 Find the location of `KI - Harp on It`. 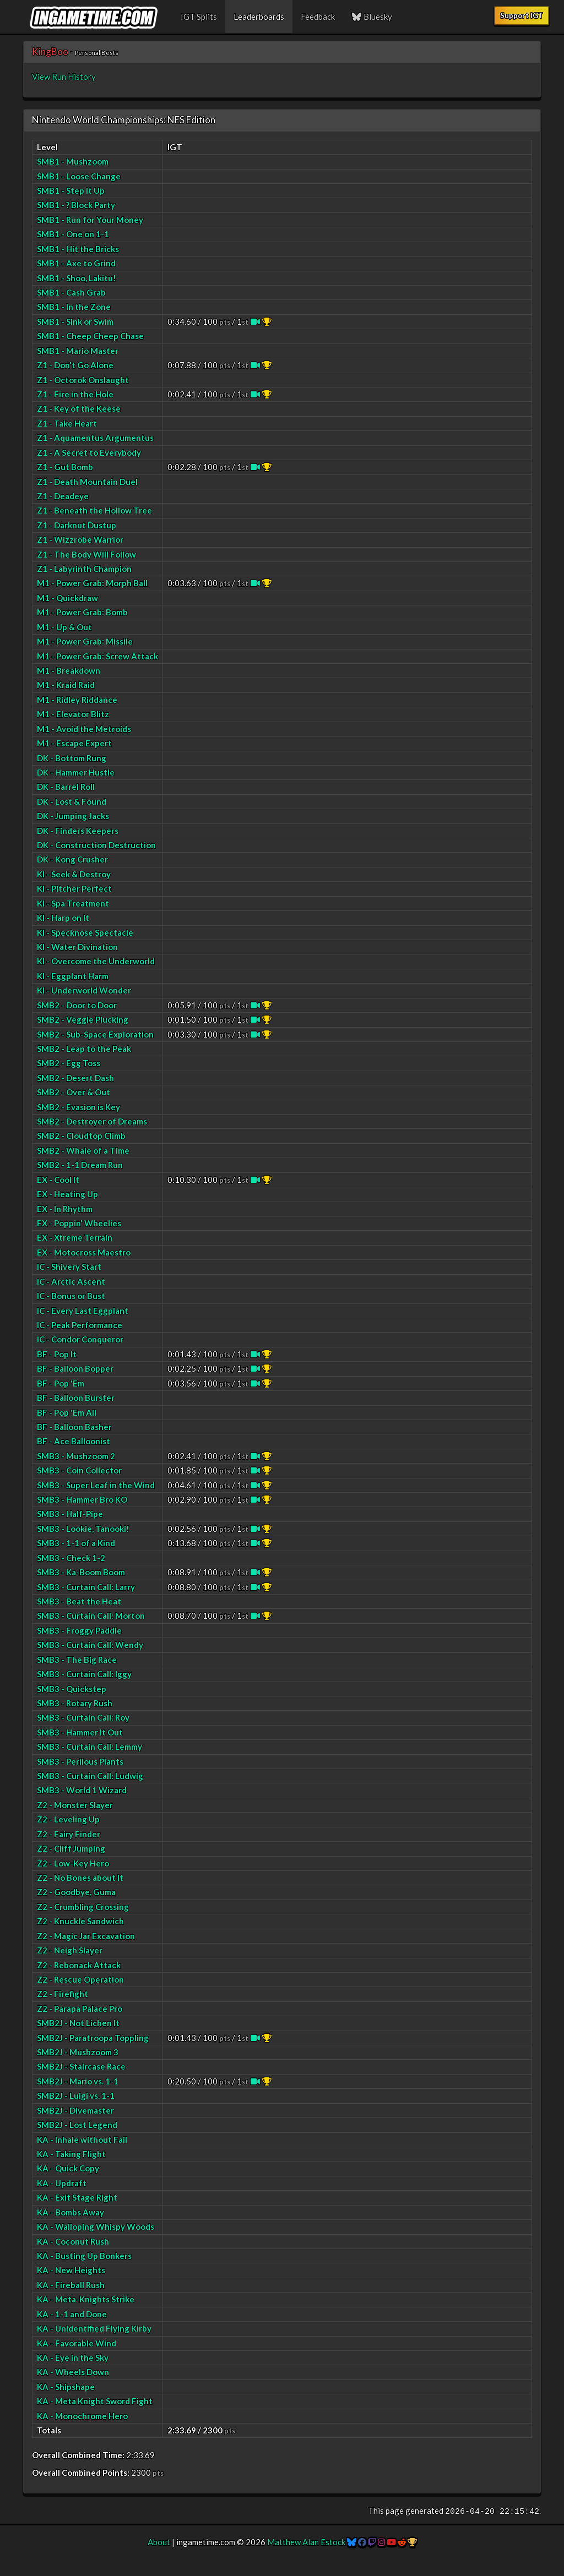

KI - Harp on It is located at coordinates (63, 918).